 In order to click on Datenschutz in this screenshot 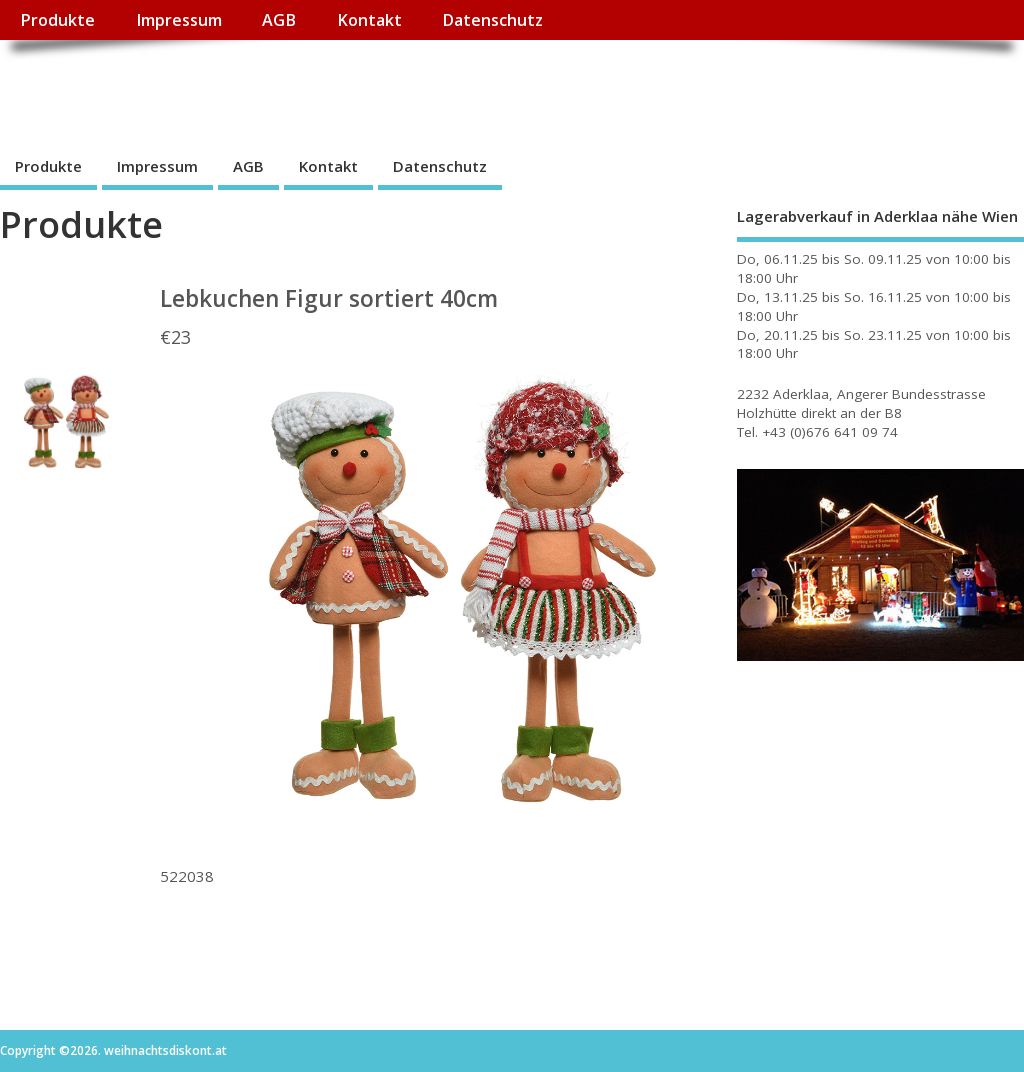, I will do `click(492, 20)`.